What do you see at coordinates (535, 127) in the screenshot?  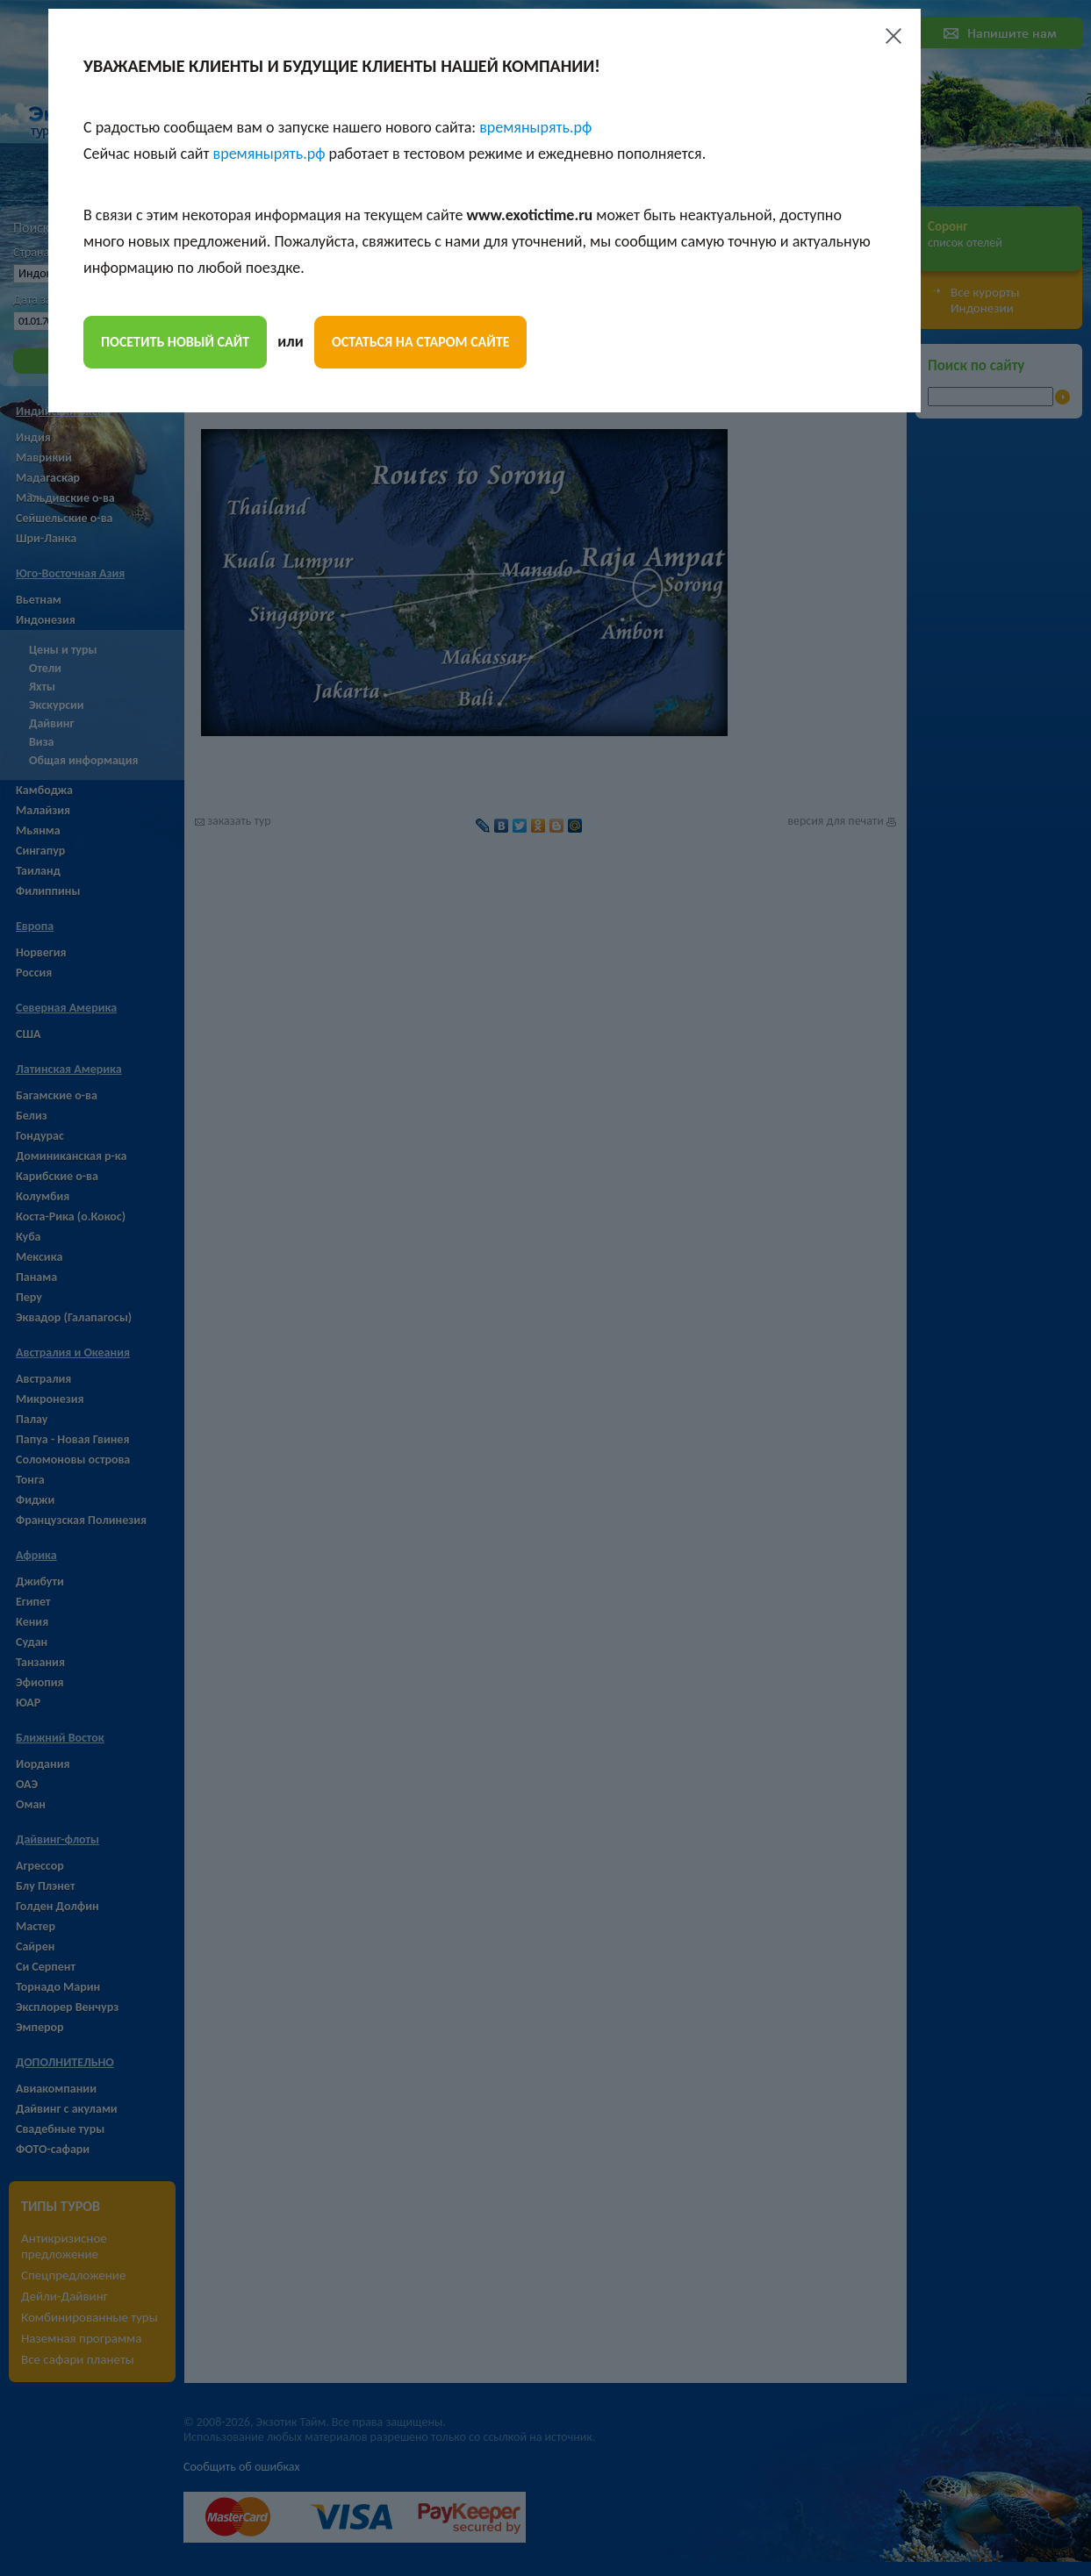 I see `времянырять.рф` at bounding box center [535, 127].